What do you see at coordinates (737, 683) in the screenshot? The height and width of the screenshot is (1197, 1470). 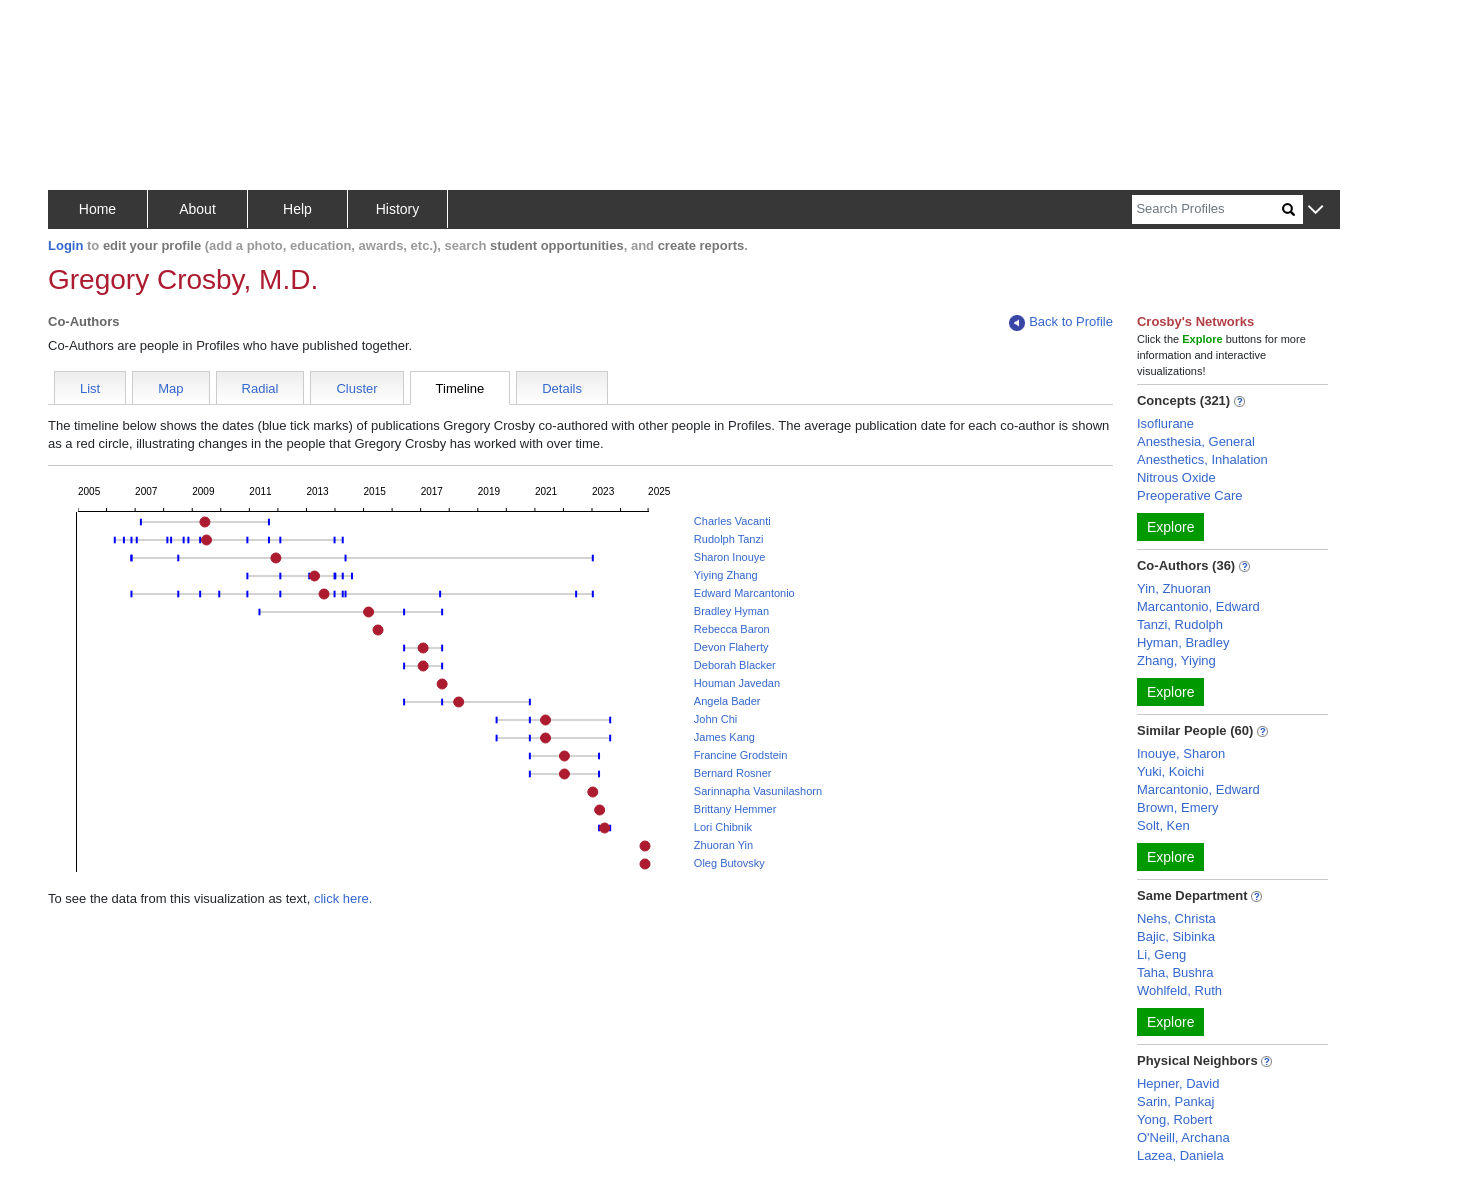 I see `Houman Javedan` at bounding box center [737, 683].